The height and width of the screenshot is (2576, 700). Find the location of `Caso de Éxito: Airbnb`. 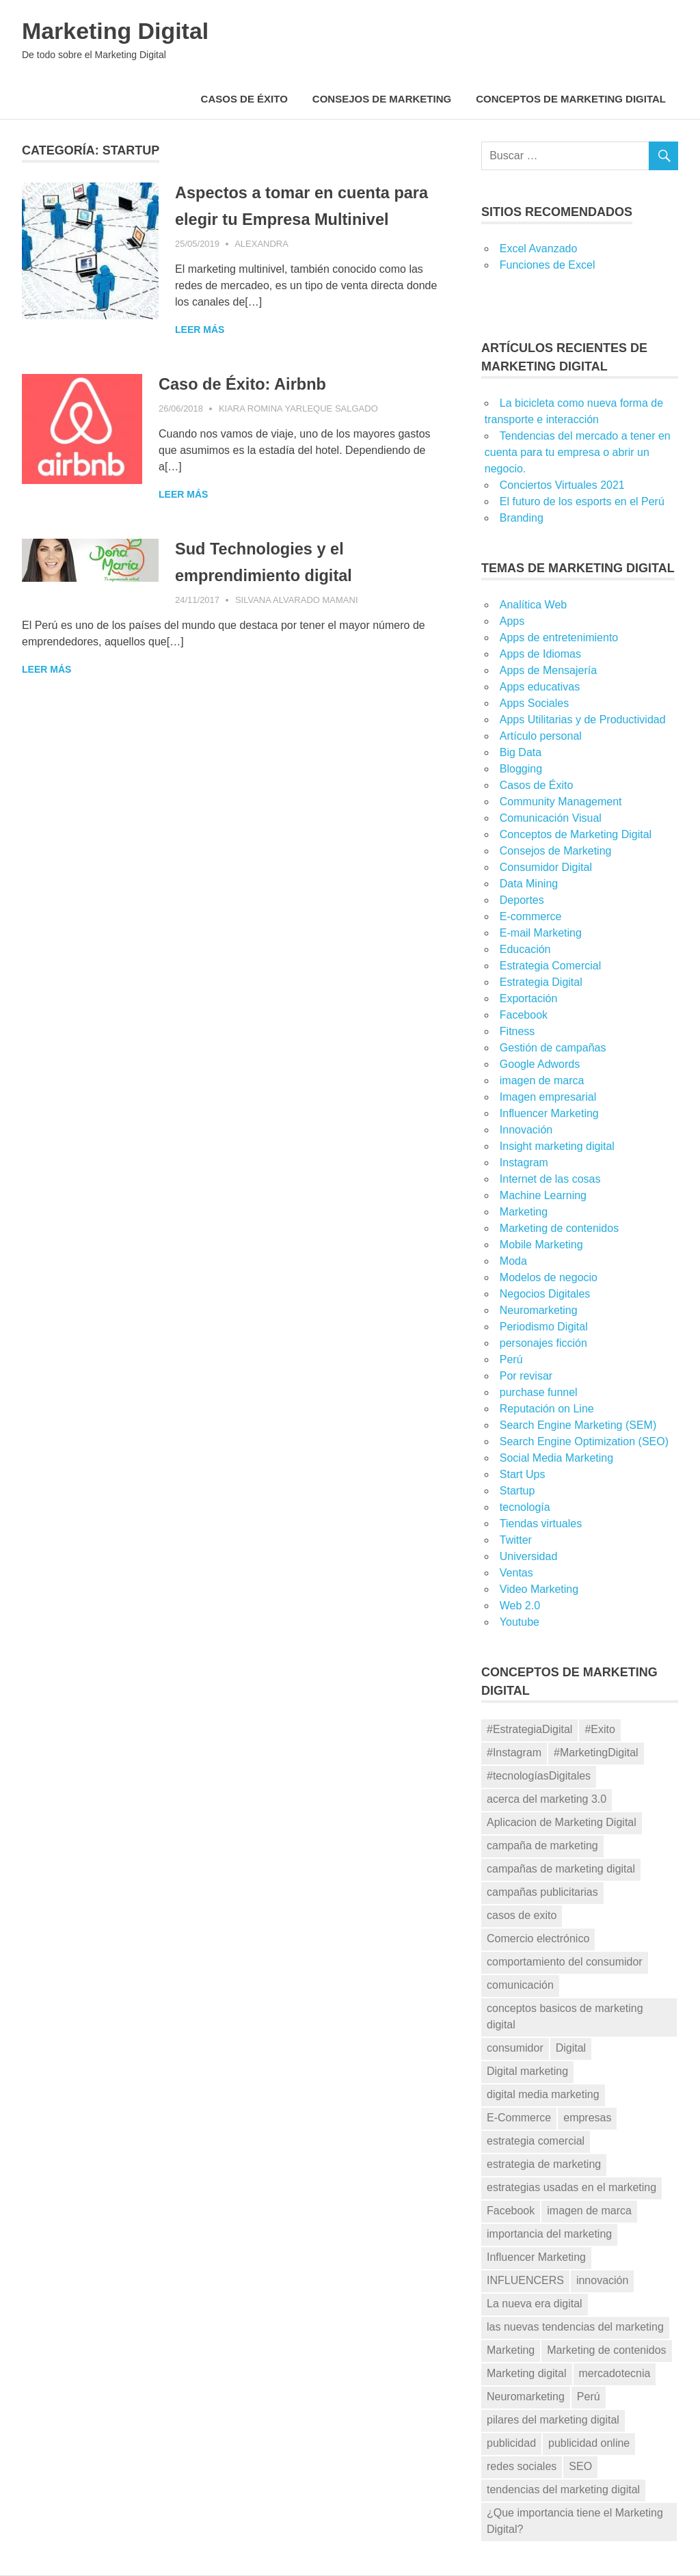

Caso de Éxito: Airbnb is located at coordinates (251, 410).